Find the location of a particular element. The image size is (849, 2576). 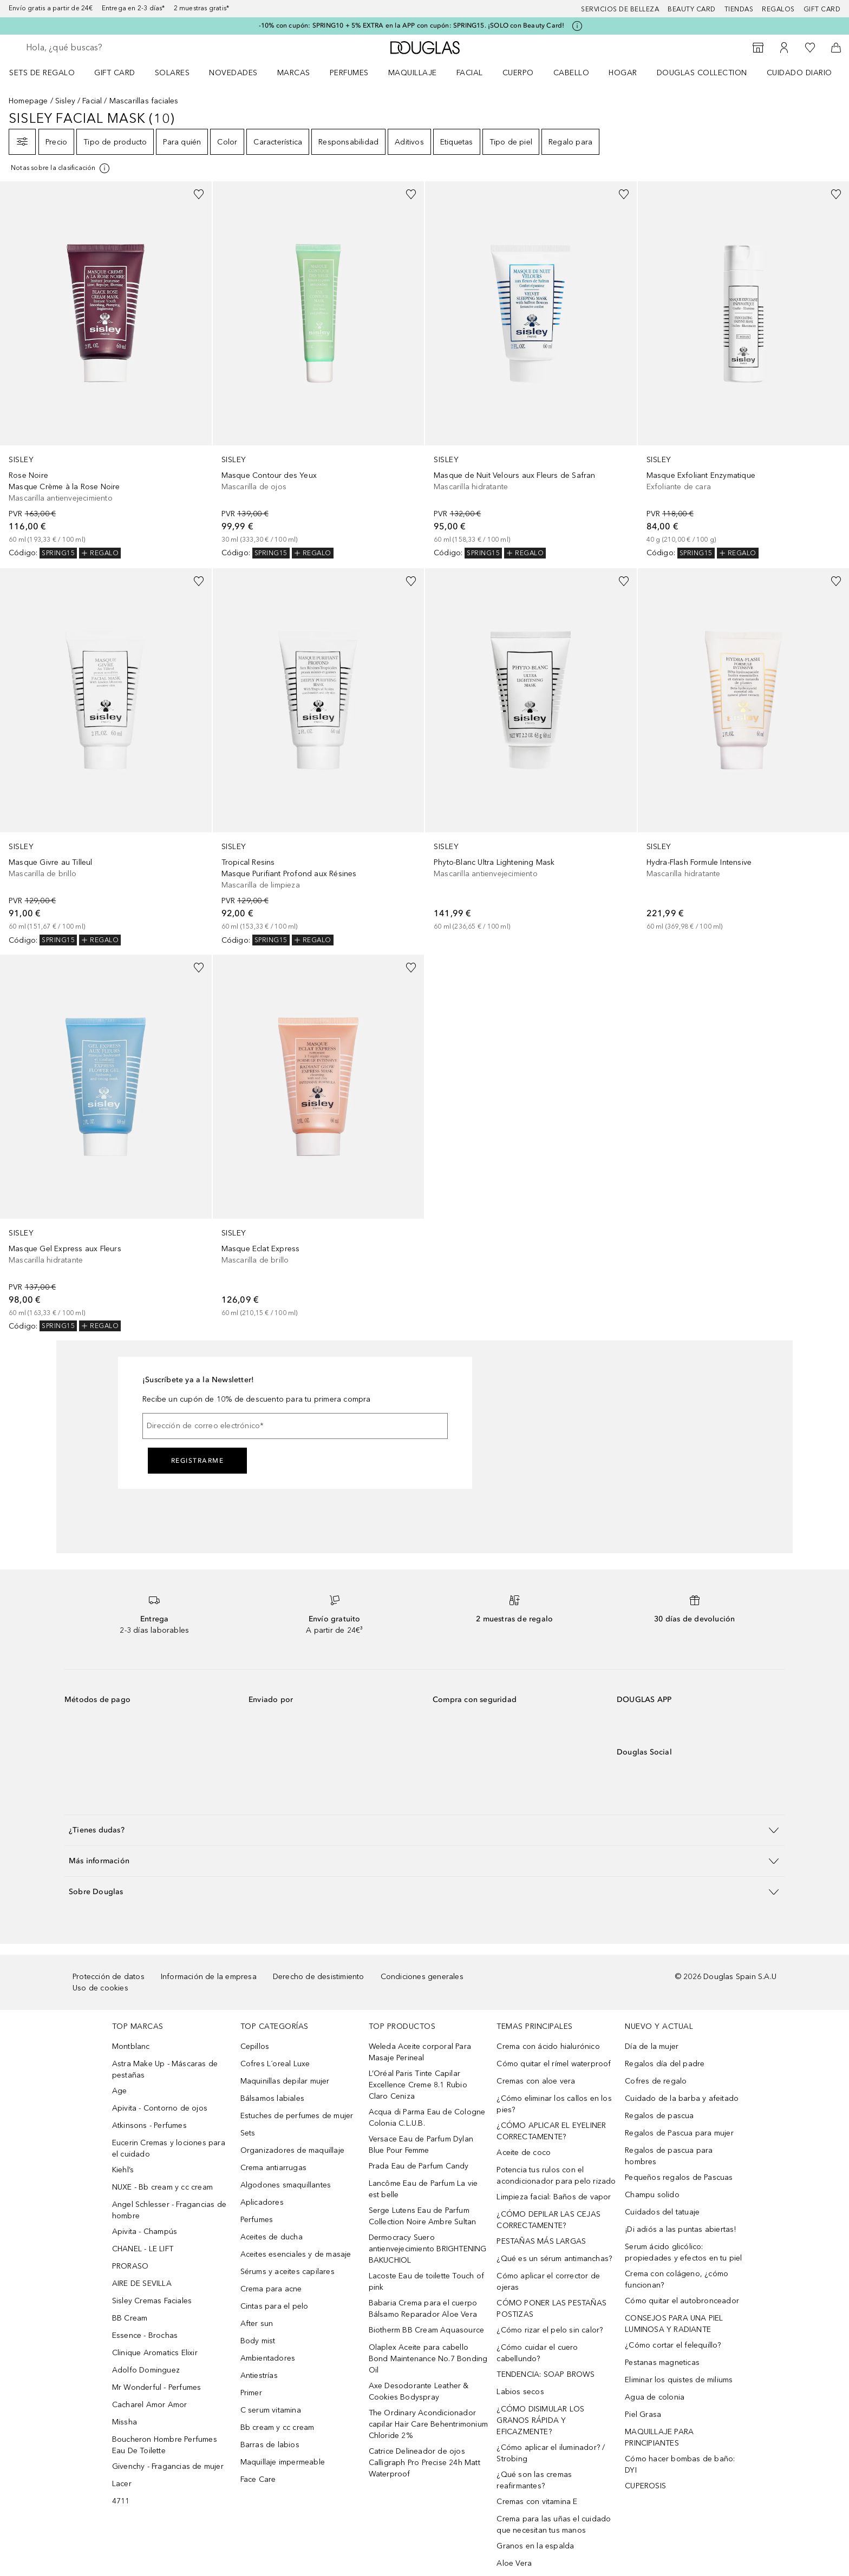

Pestanas magneticas is located at coordinates (662, 2362).